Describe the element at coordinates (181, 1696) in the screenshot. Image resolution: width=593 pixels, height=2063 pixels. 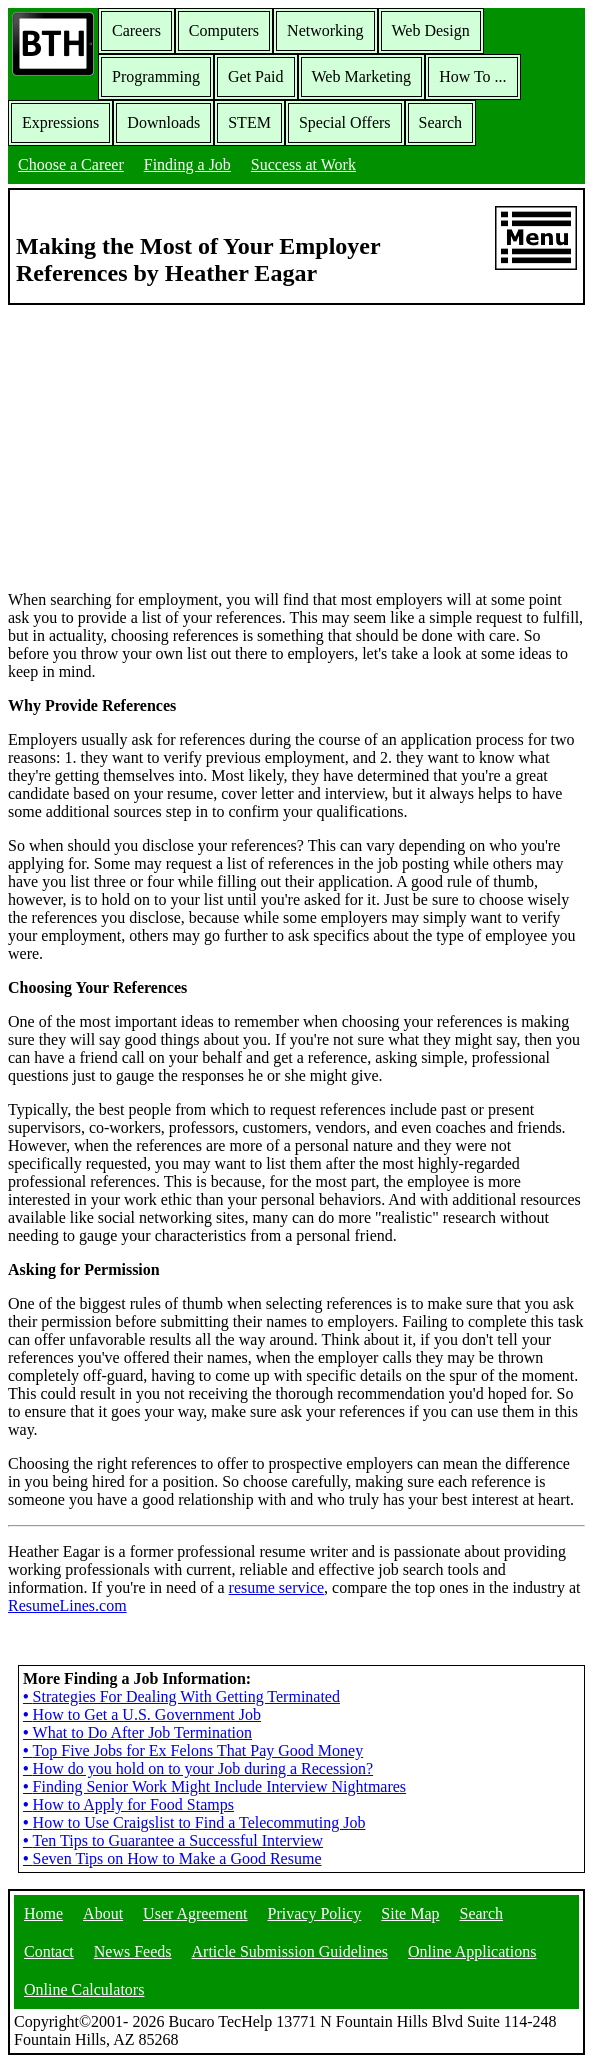
I see `Strategies For Dealing With Getting Terminated` at that location.